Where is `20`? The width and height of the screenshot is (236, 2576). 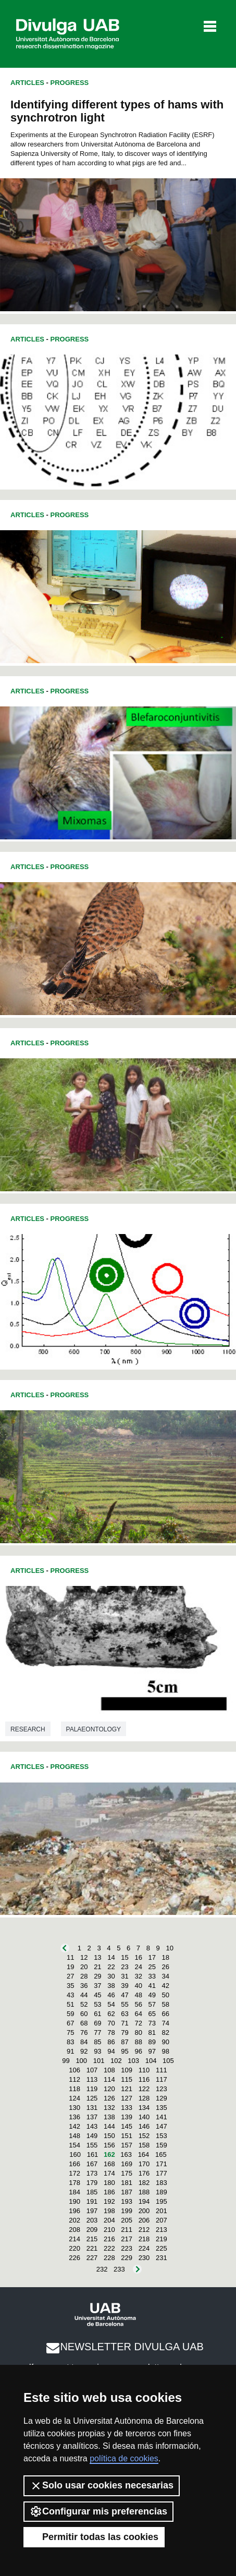
20 is located at coordinates (84, 1967).